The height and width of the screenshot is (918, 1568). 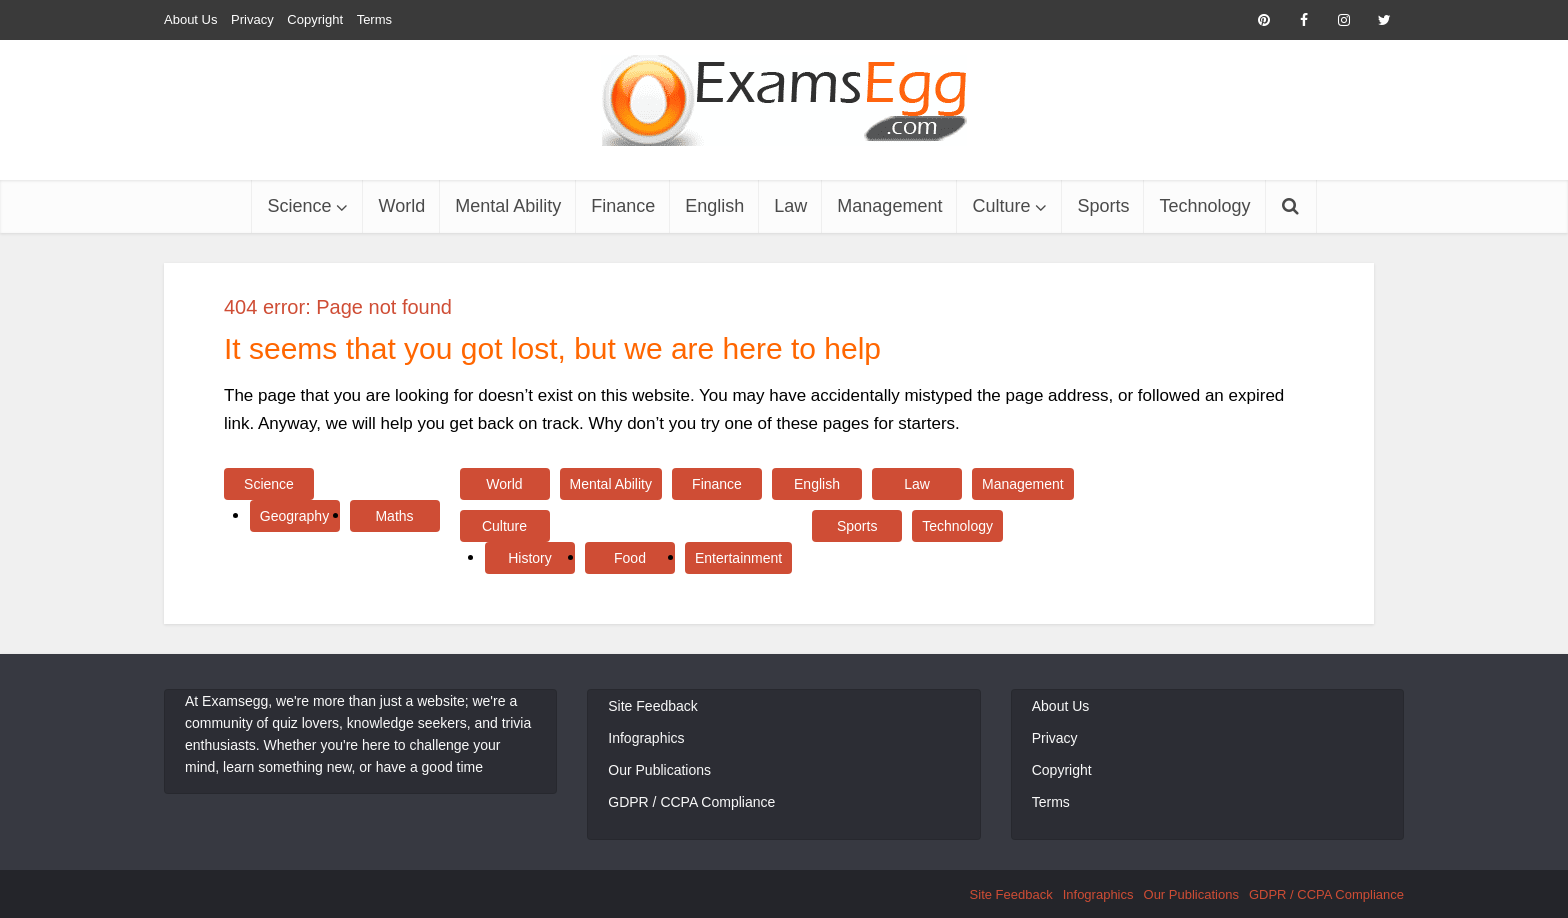 I want to click on Privacy, so click(x=252, y=19).